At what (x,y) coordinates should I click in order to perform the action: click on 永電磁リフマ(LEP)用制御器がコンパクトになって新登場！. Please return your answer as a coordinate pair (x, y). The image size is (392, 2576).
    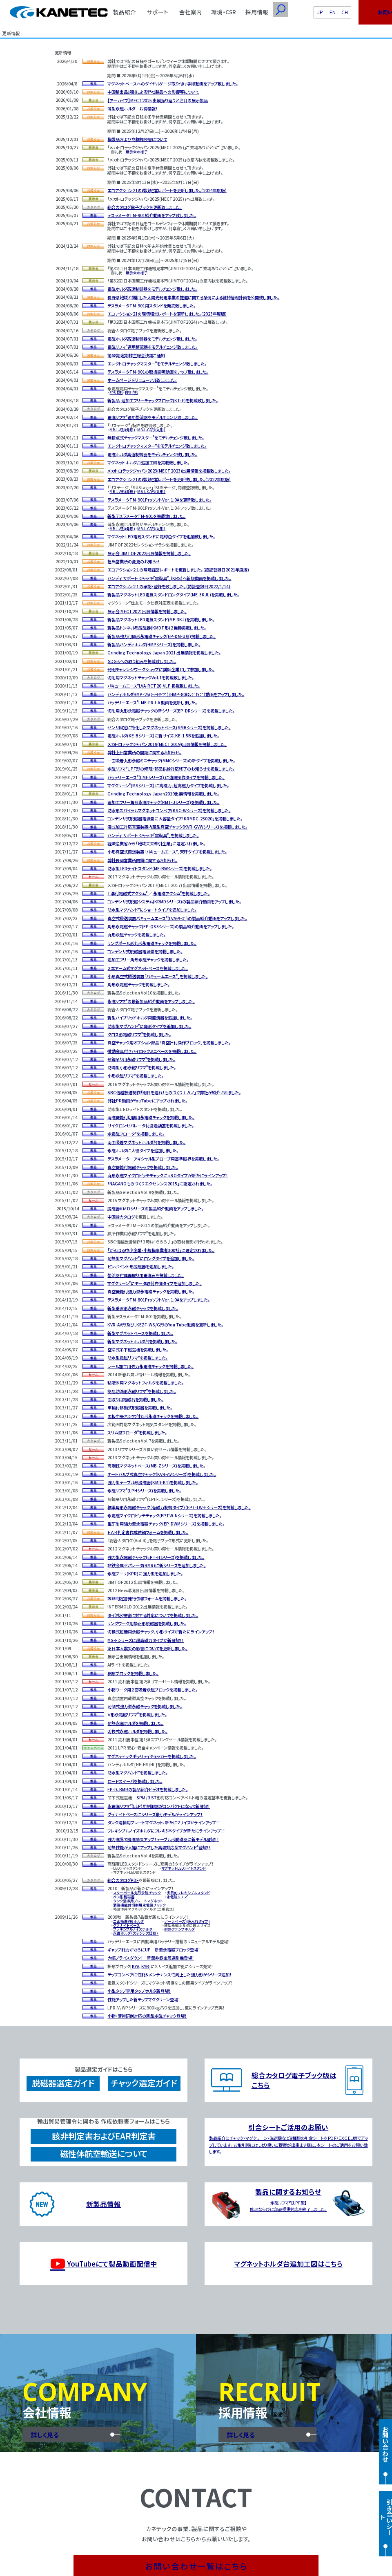
    Looking at the image, I should click on (158, 1806).